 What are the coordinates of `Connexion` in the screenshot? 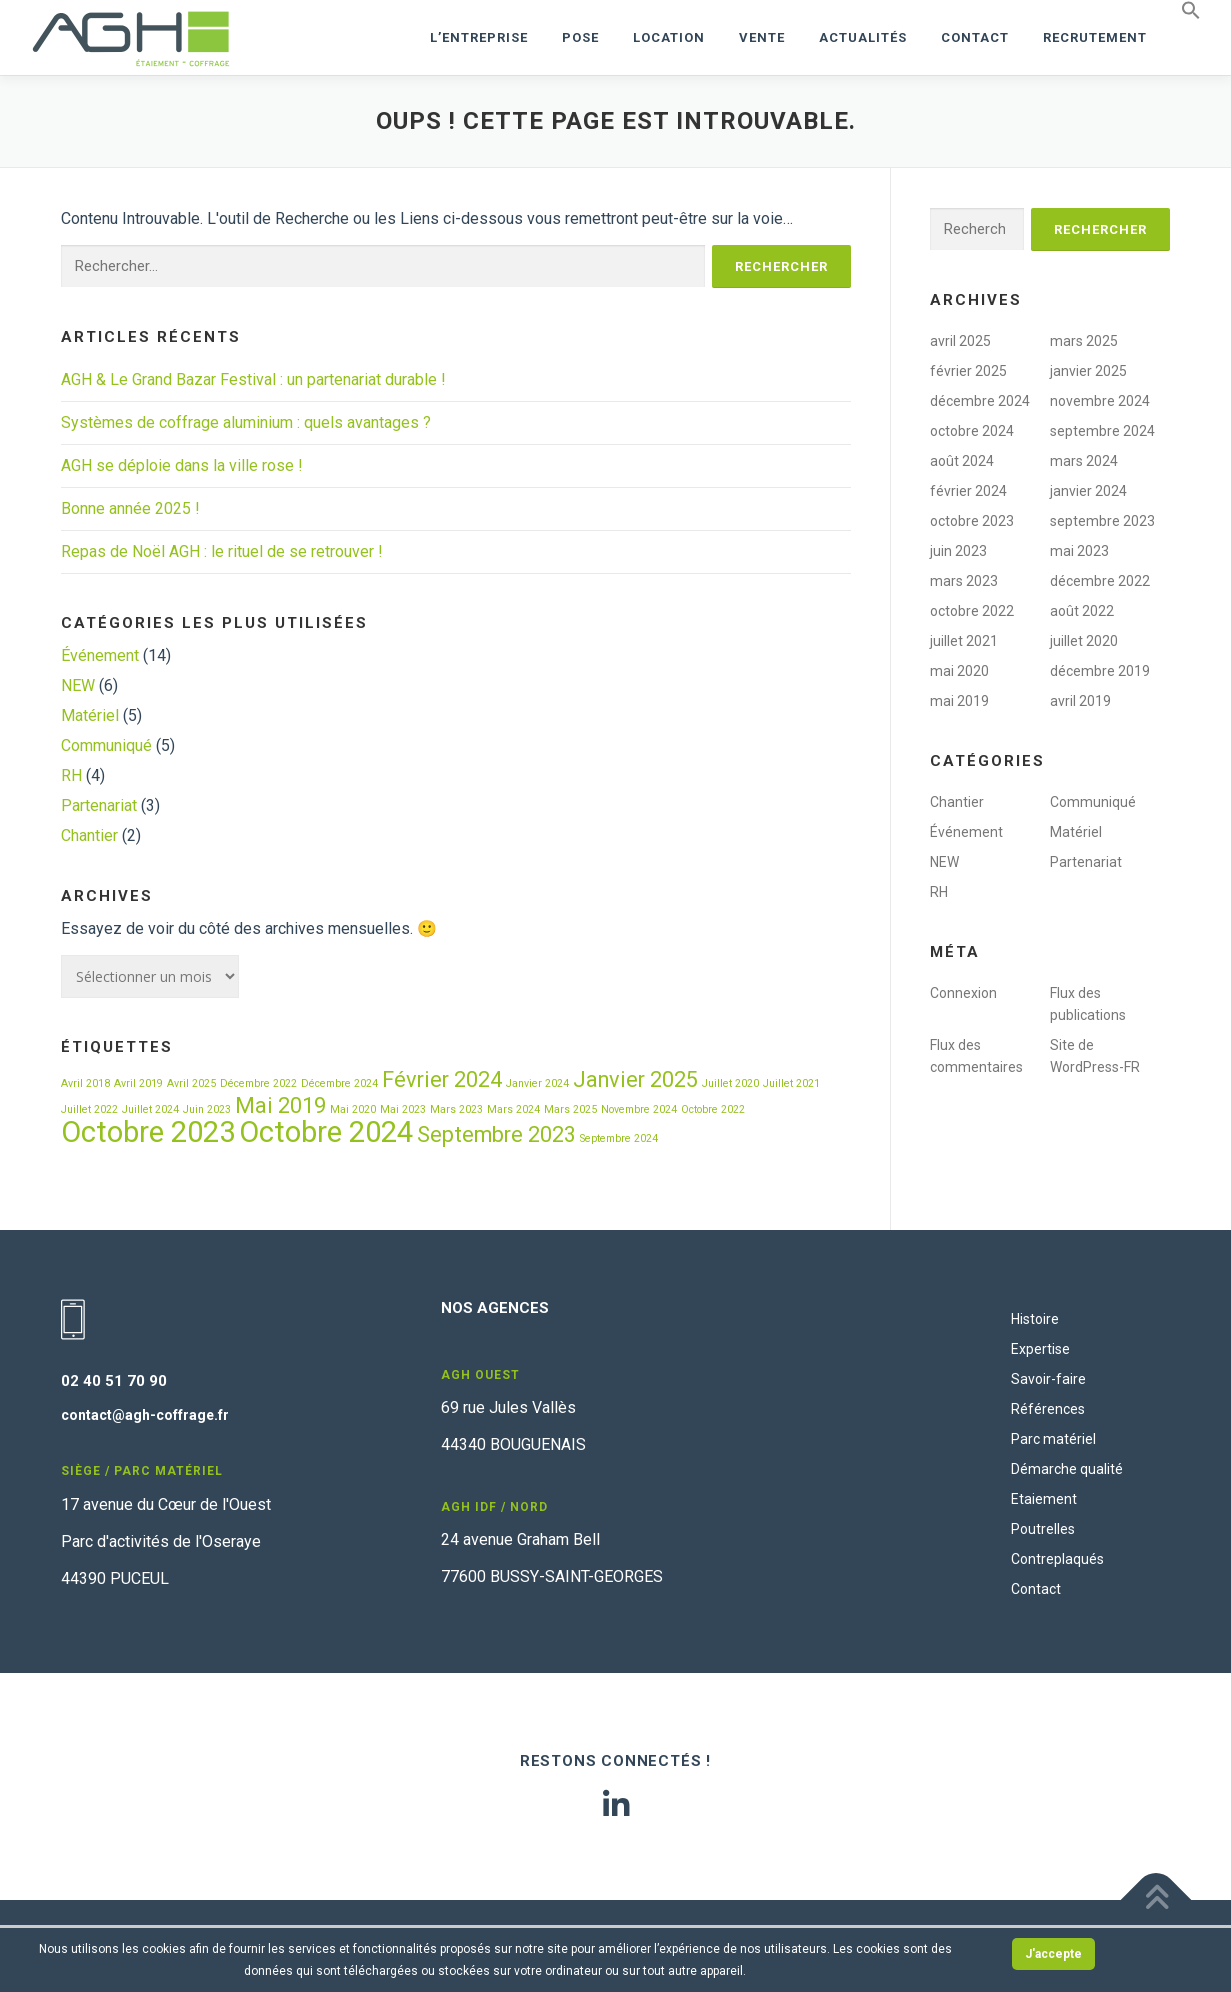 It's located at (963, 993).